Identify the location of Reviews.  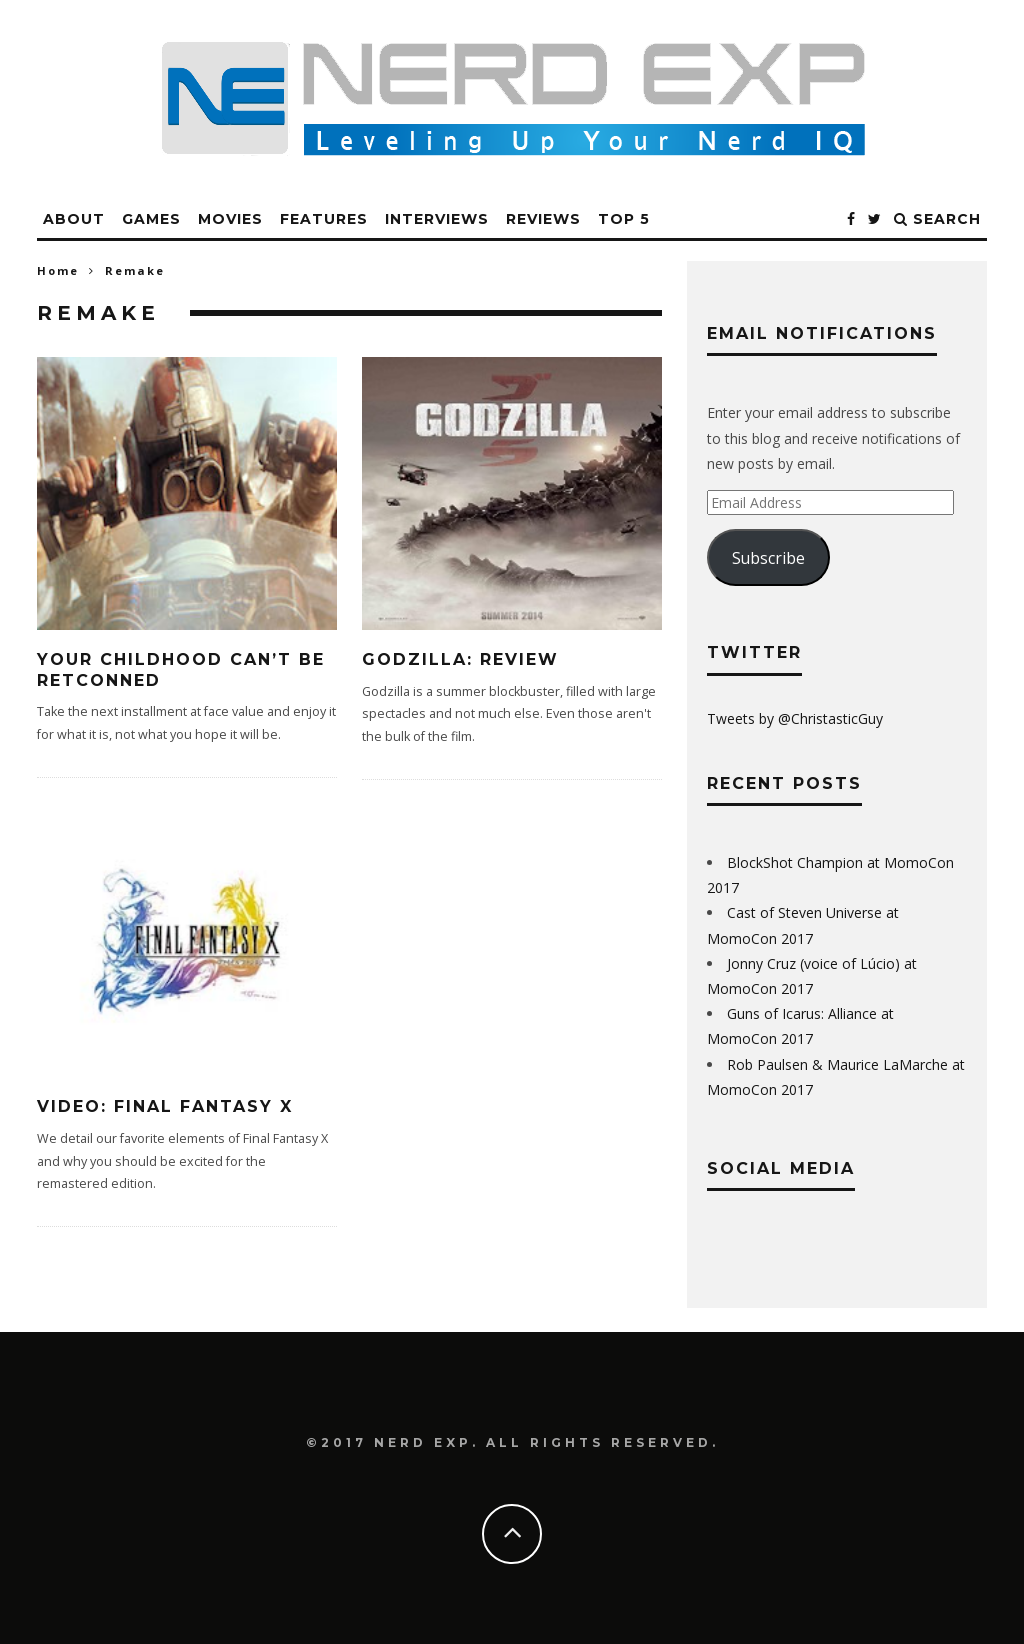
(543, 219).